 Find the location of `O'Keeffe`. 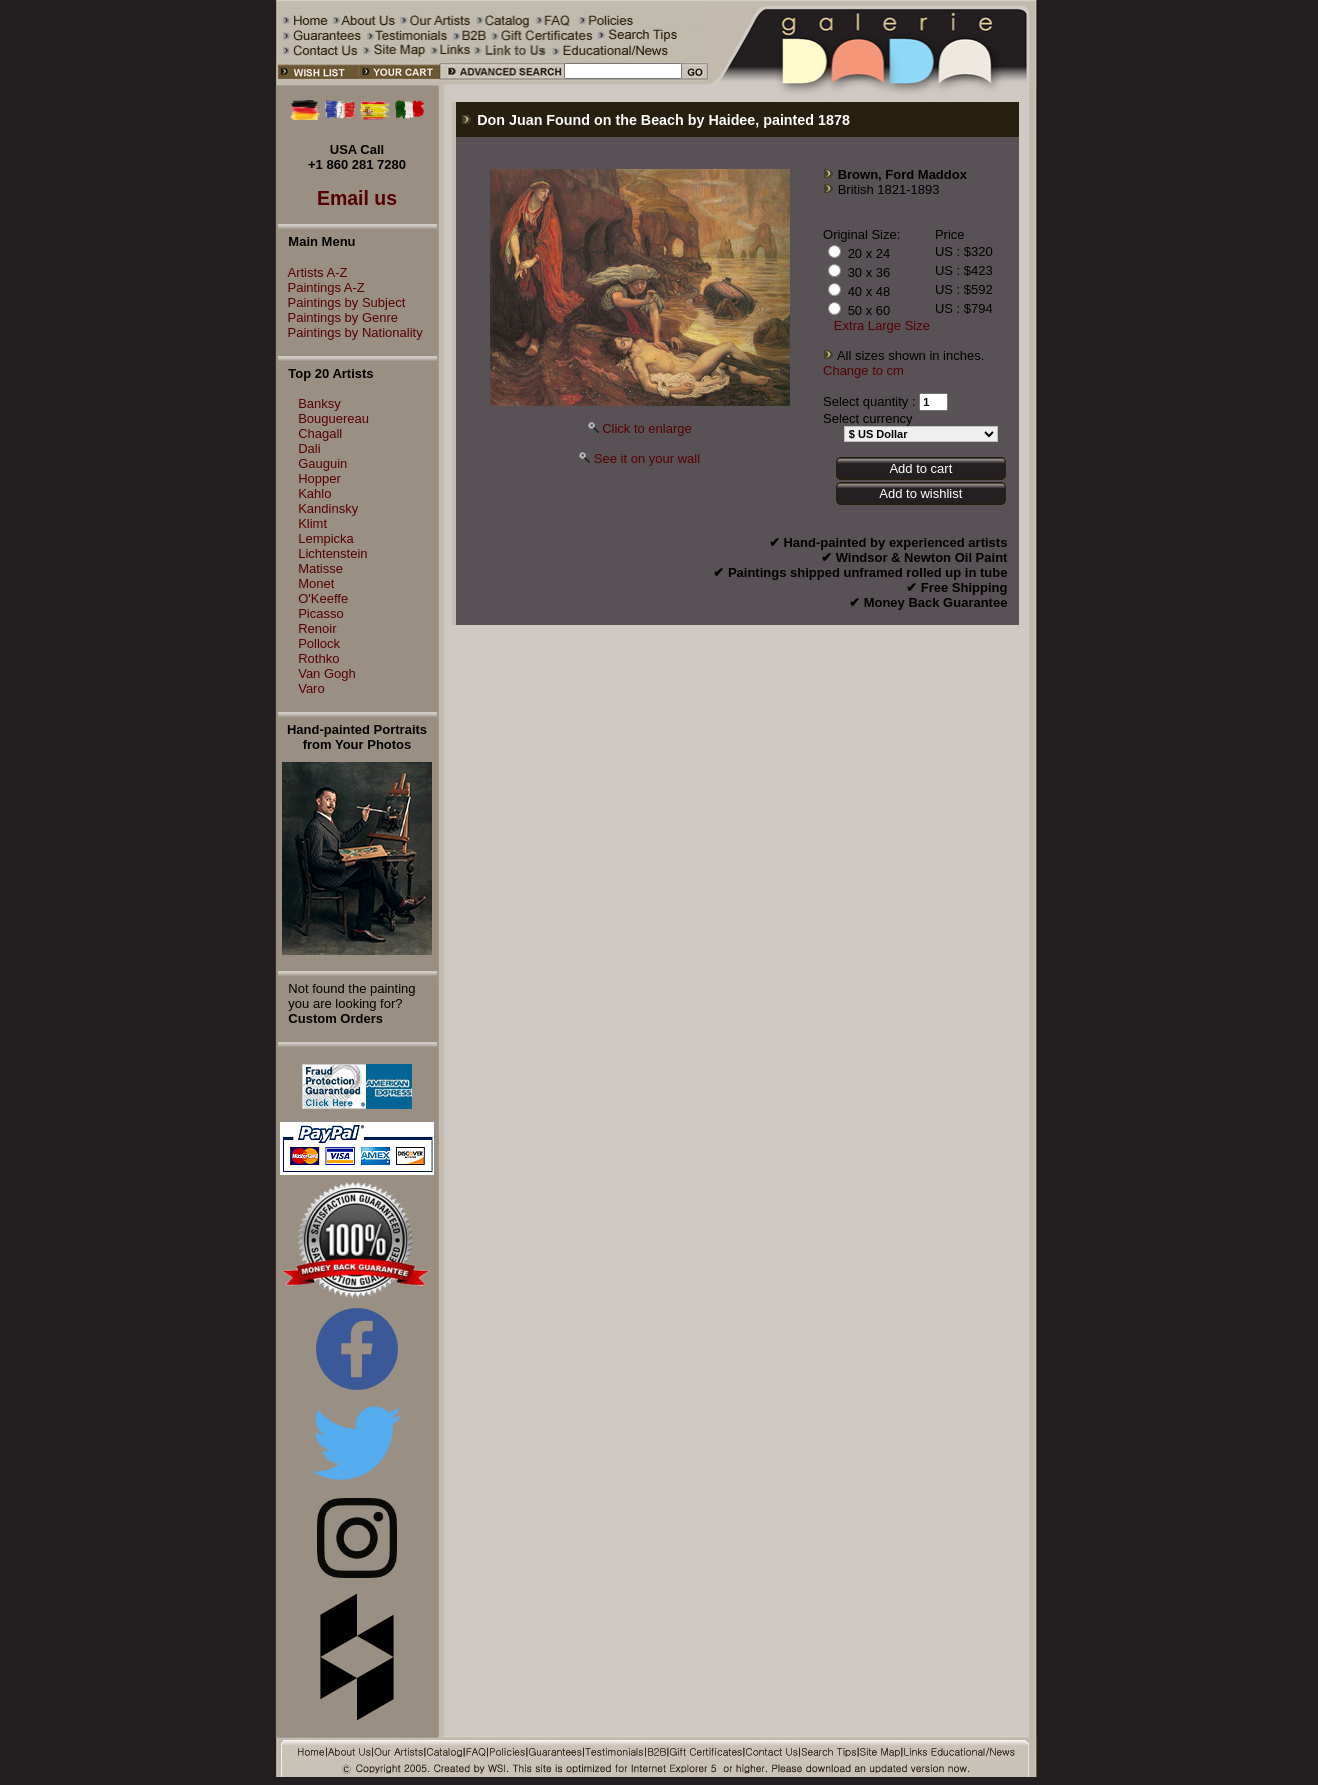

O'Keeffe is located at coordinates (323, 598).